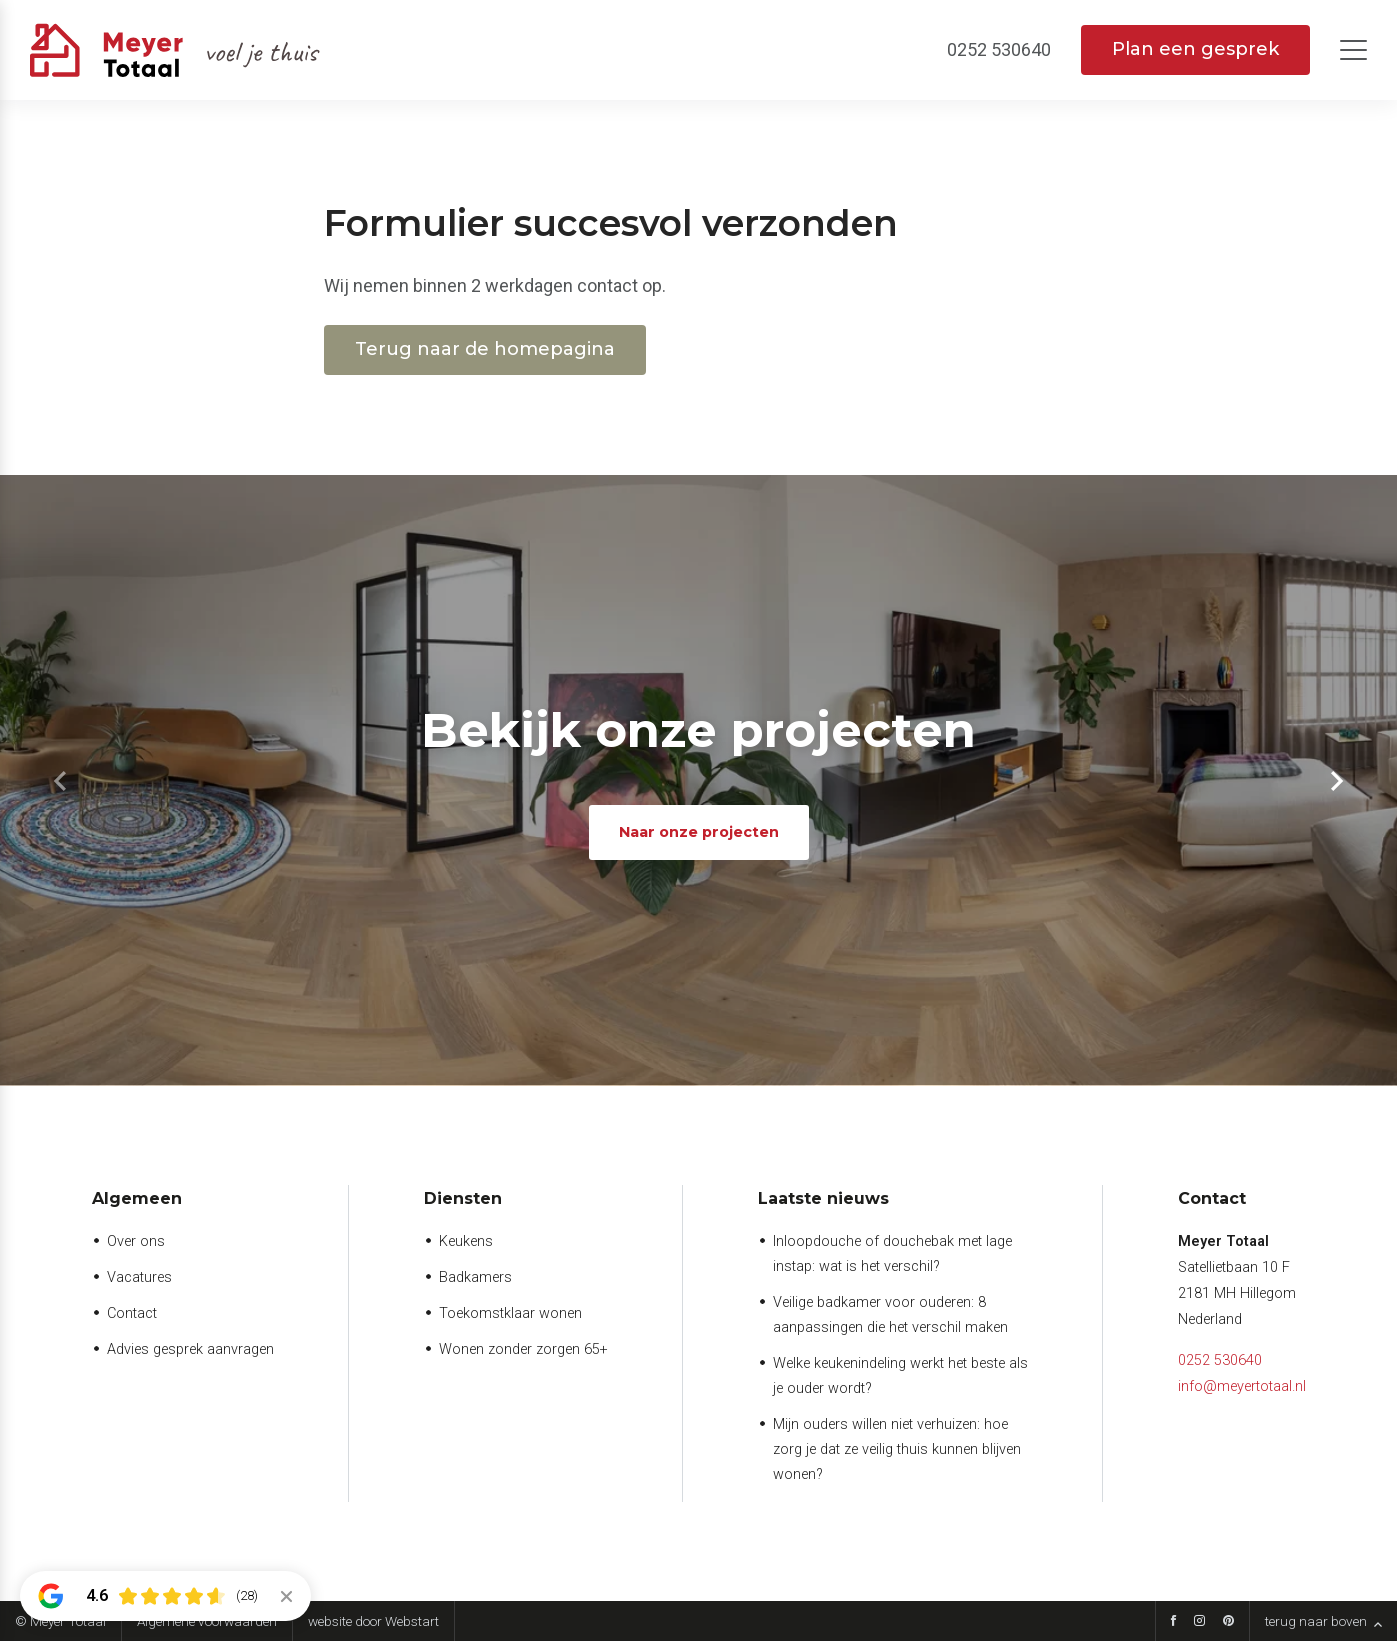 The width and height of the screenshot is (1397, 1641). I want to click on Welke keukenindeling werkt het beste als je ouder wordt?, so click(900, 1376).